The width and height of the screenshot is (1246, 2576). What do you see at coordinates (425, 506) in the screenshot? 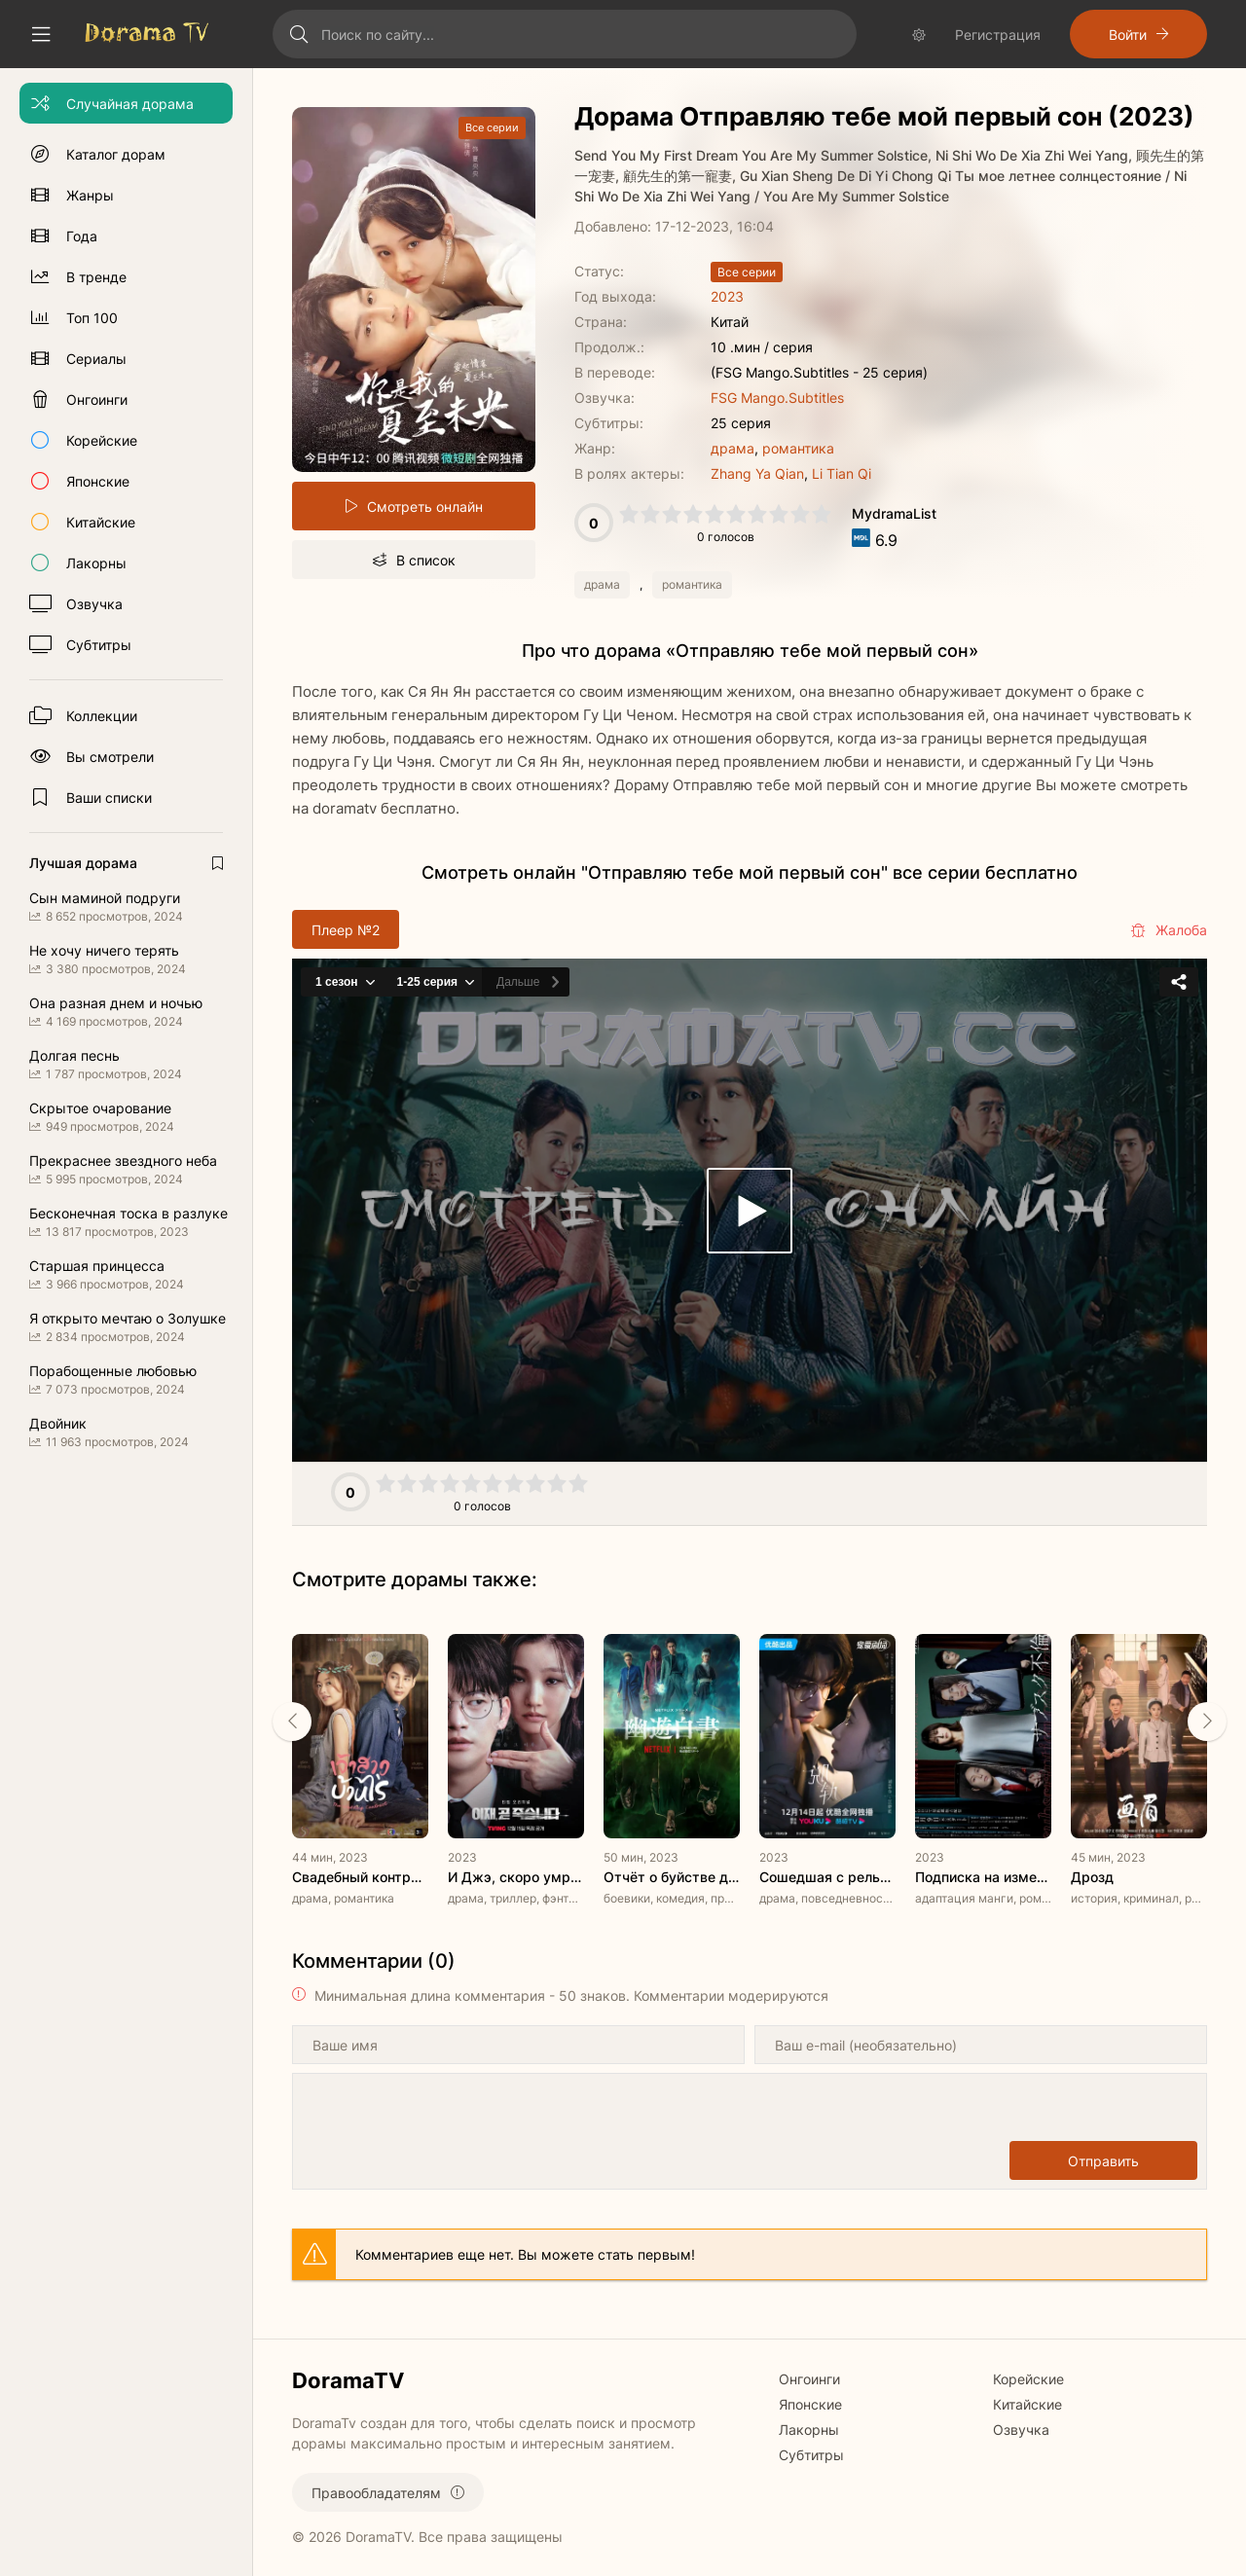
I see `Смотреть онлайн` at bounding box center [425, 506].